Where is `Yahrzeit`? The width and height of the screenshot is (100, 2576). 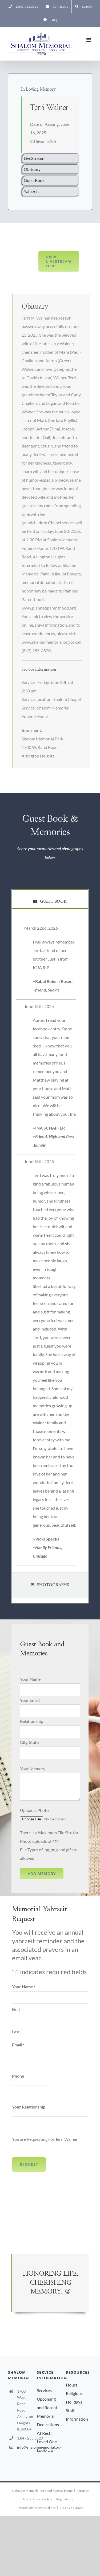
Yahrzeit is located at coordinates (31, 191).